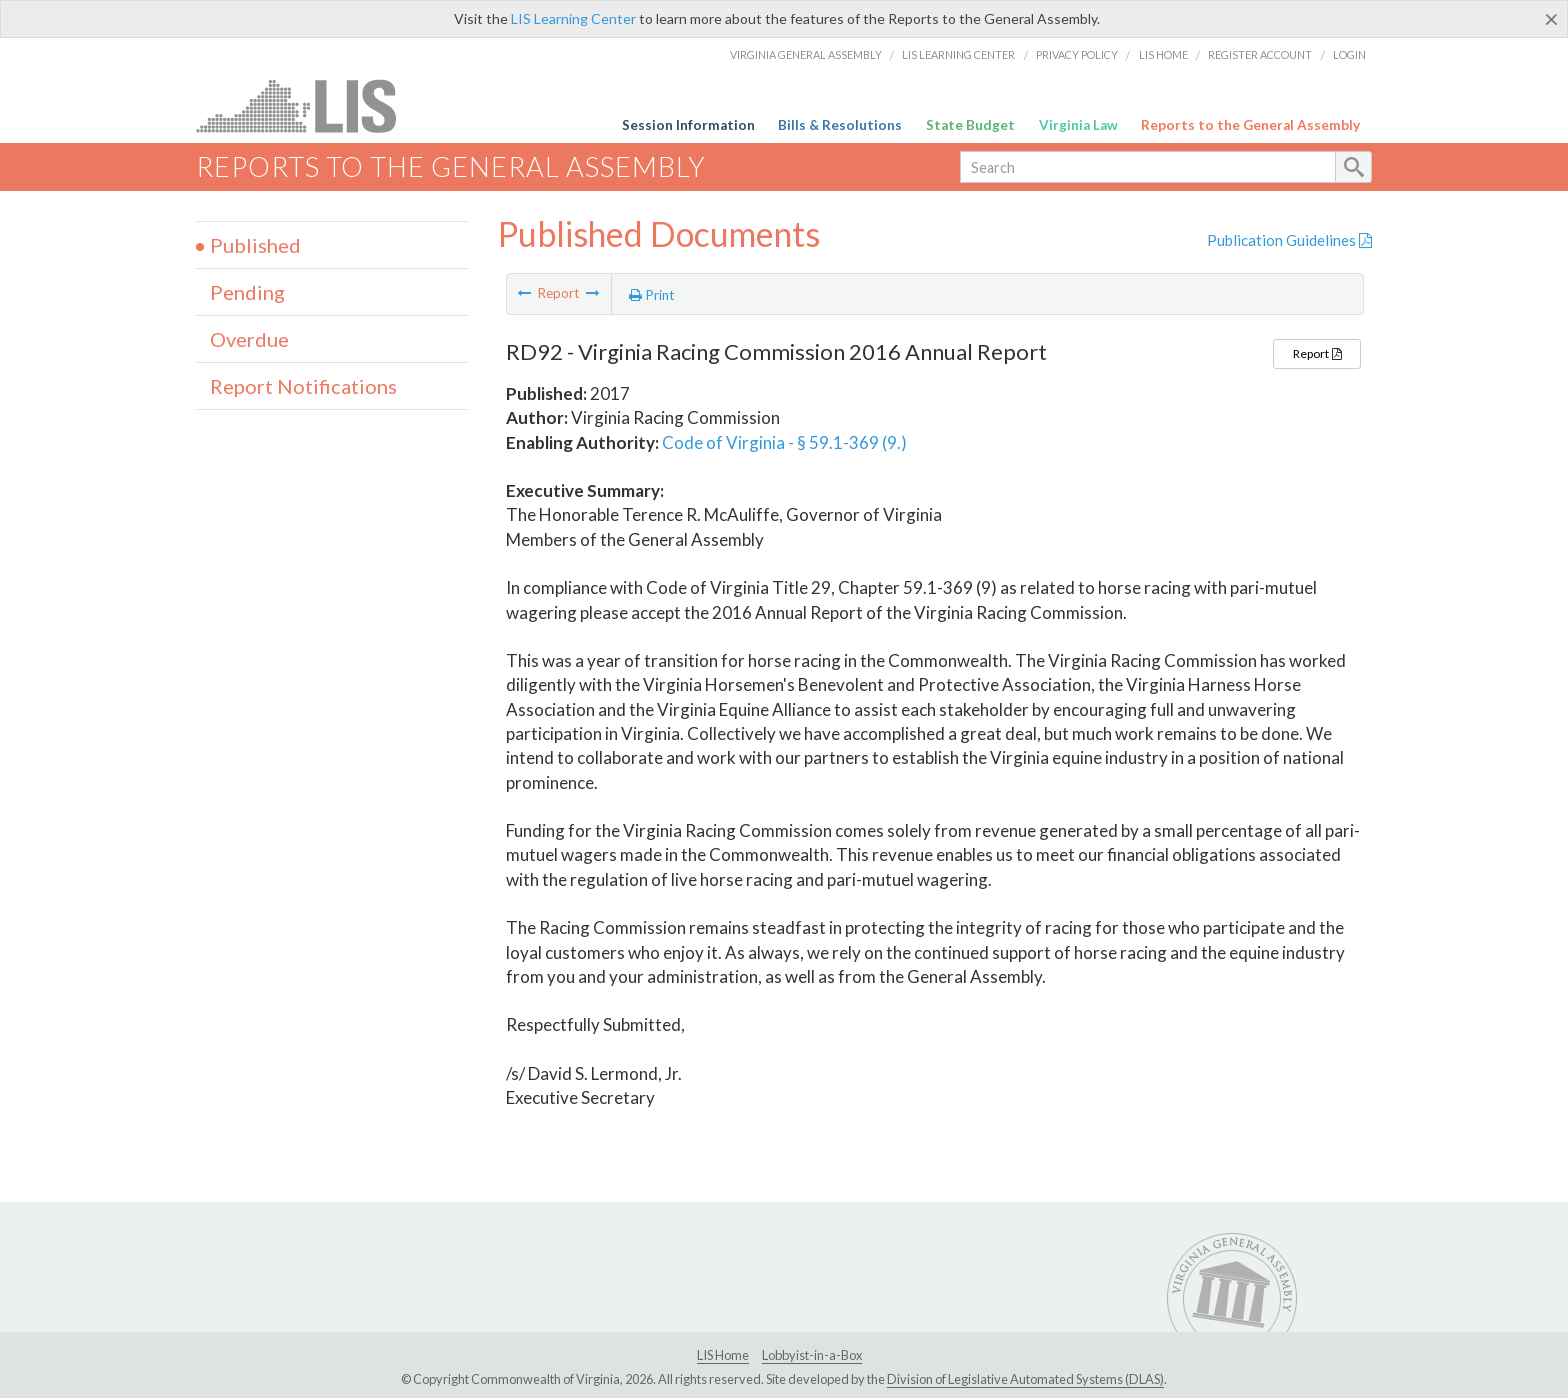  I want to click on Virginia General Assembly, so click(806, 54).